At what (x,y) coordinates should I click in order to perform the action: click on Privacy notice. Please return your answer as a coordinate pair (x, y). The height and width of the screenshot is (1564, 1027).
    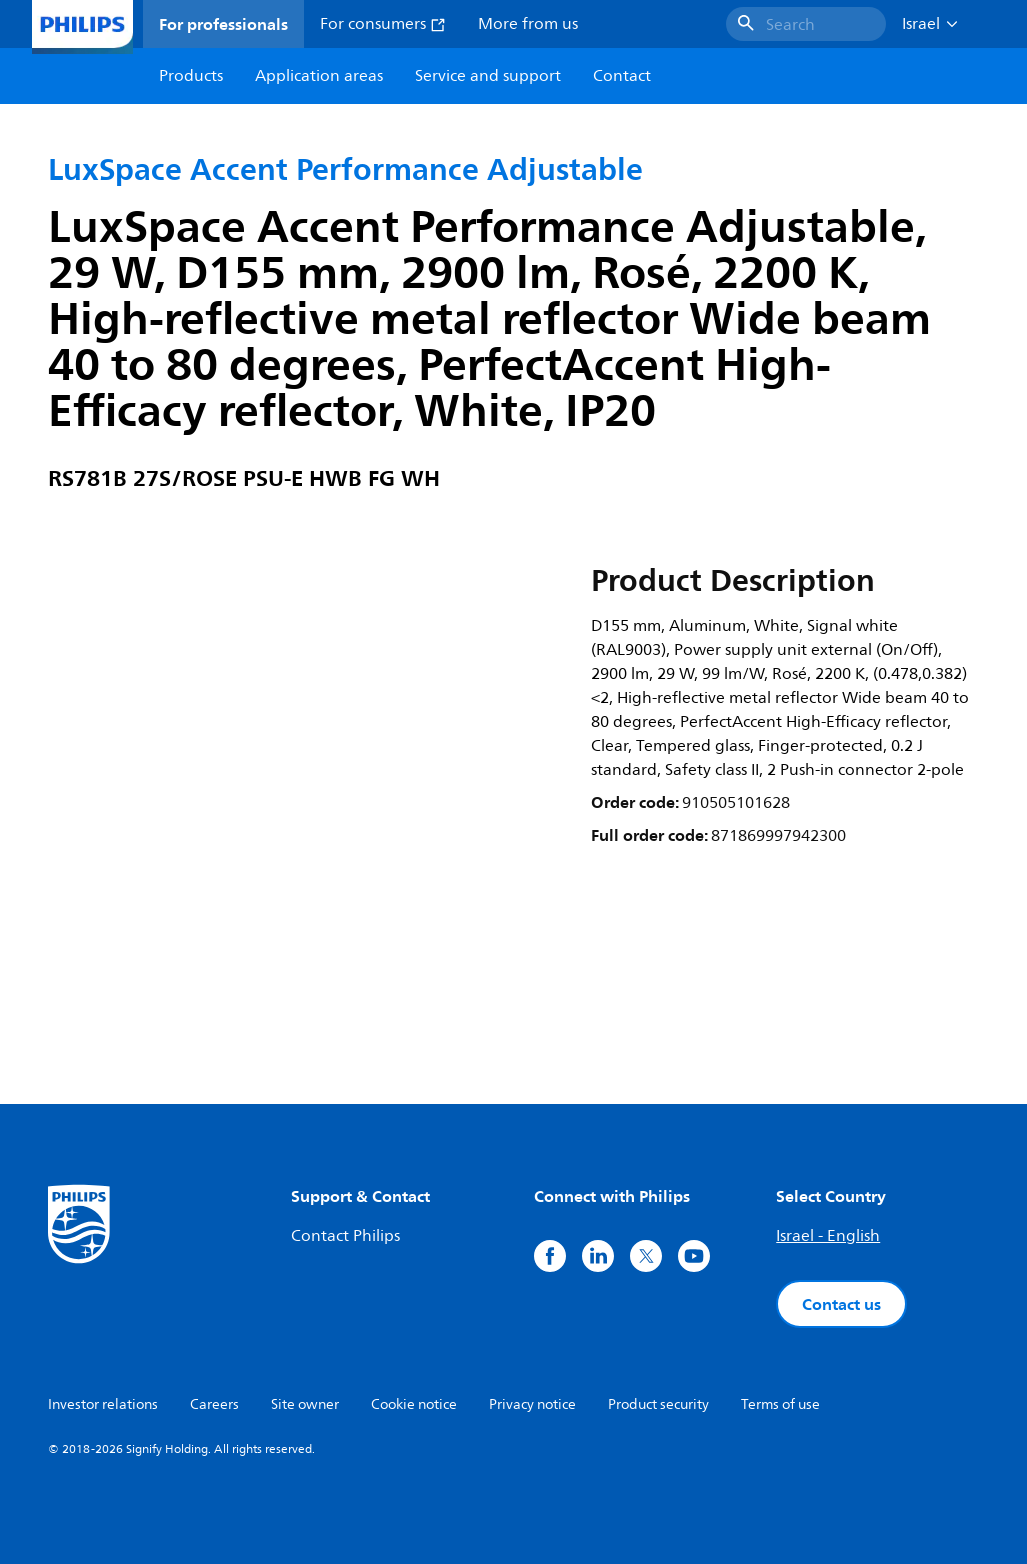
    Looking at the image, I should click on (532, 1404).